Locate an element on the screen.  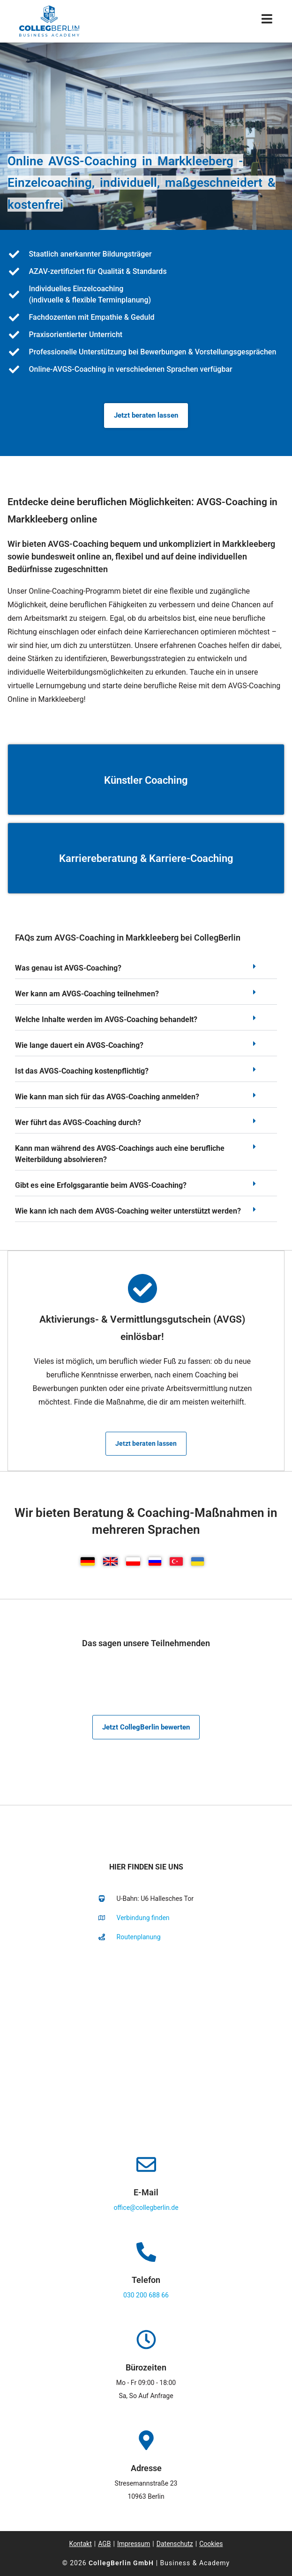
Wie kann man sich für das AVGS-Coaching anmelden? is located at coordinates (107, 1096).